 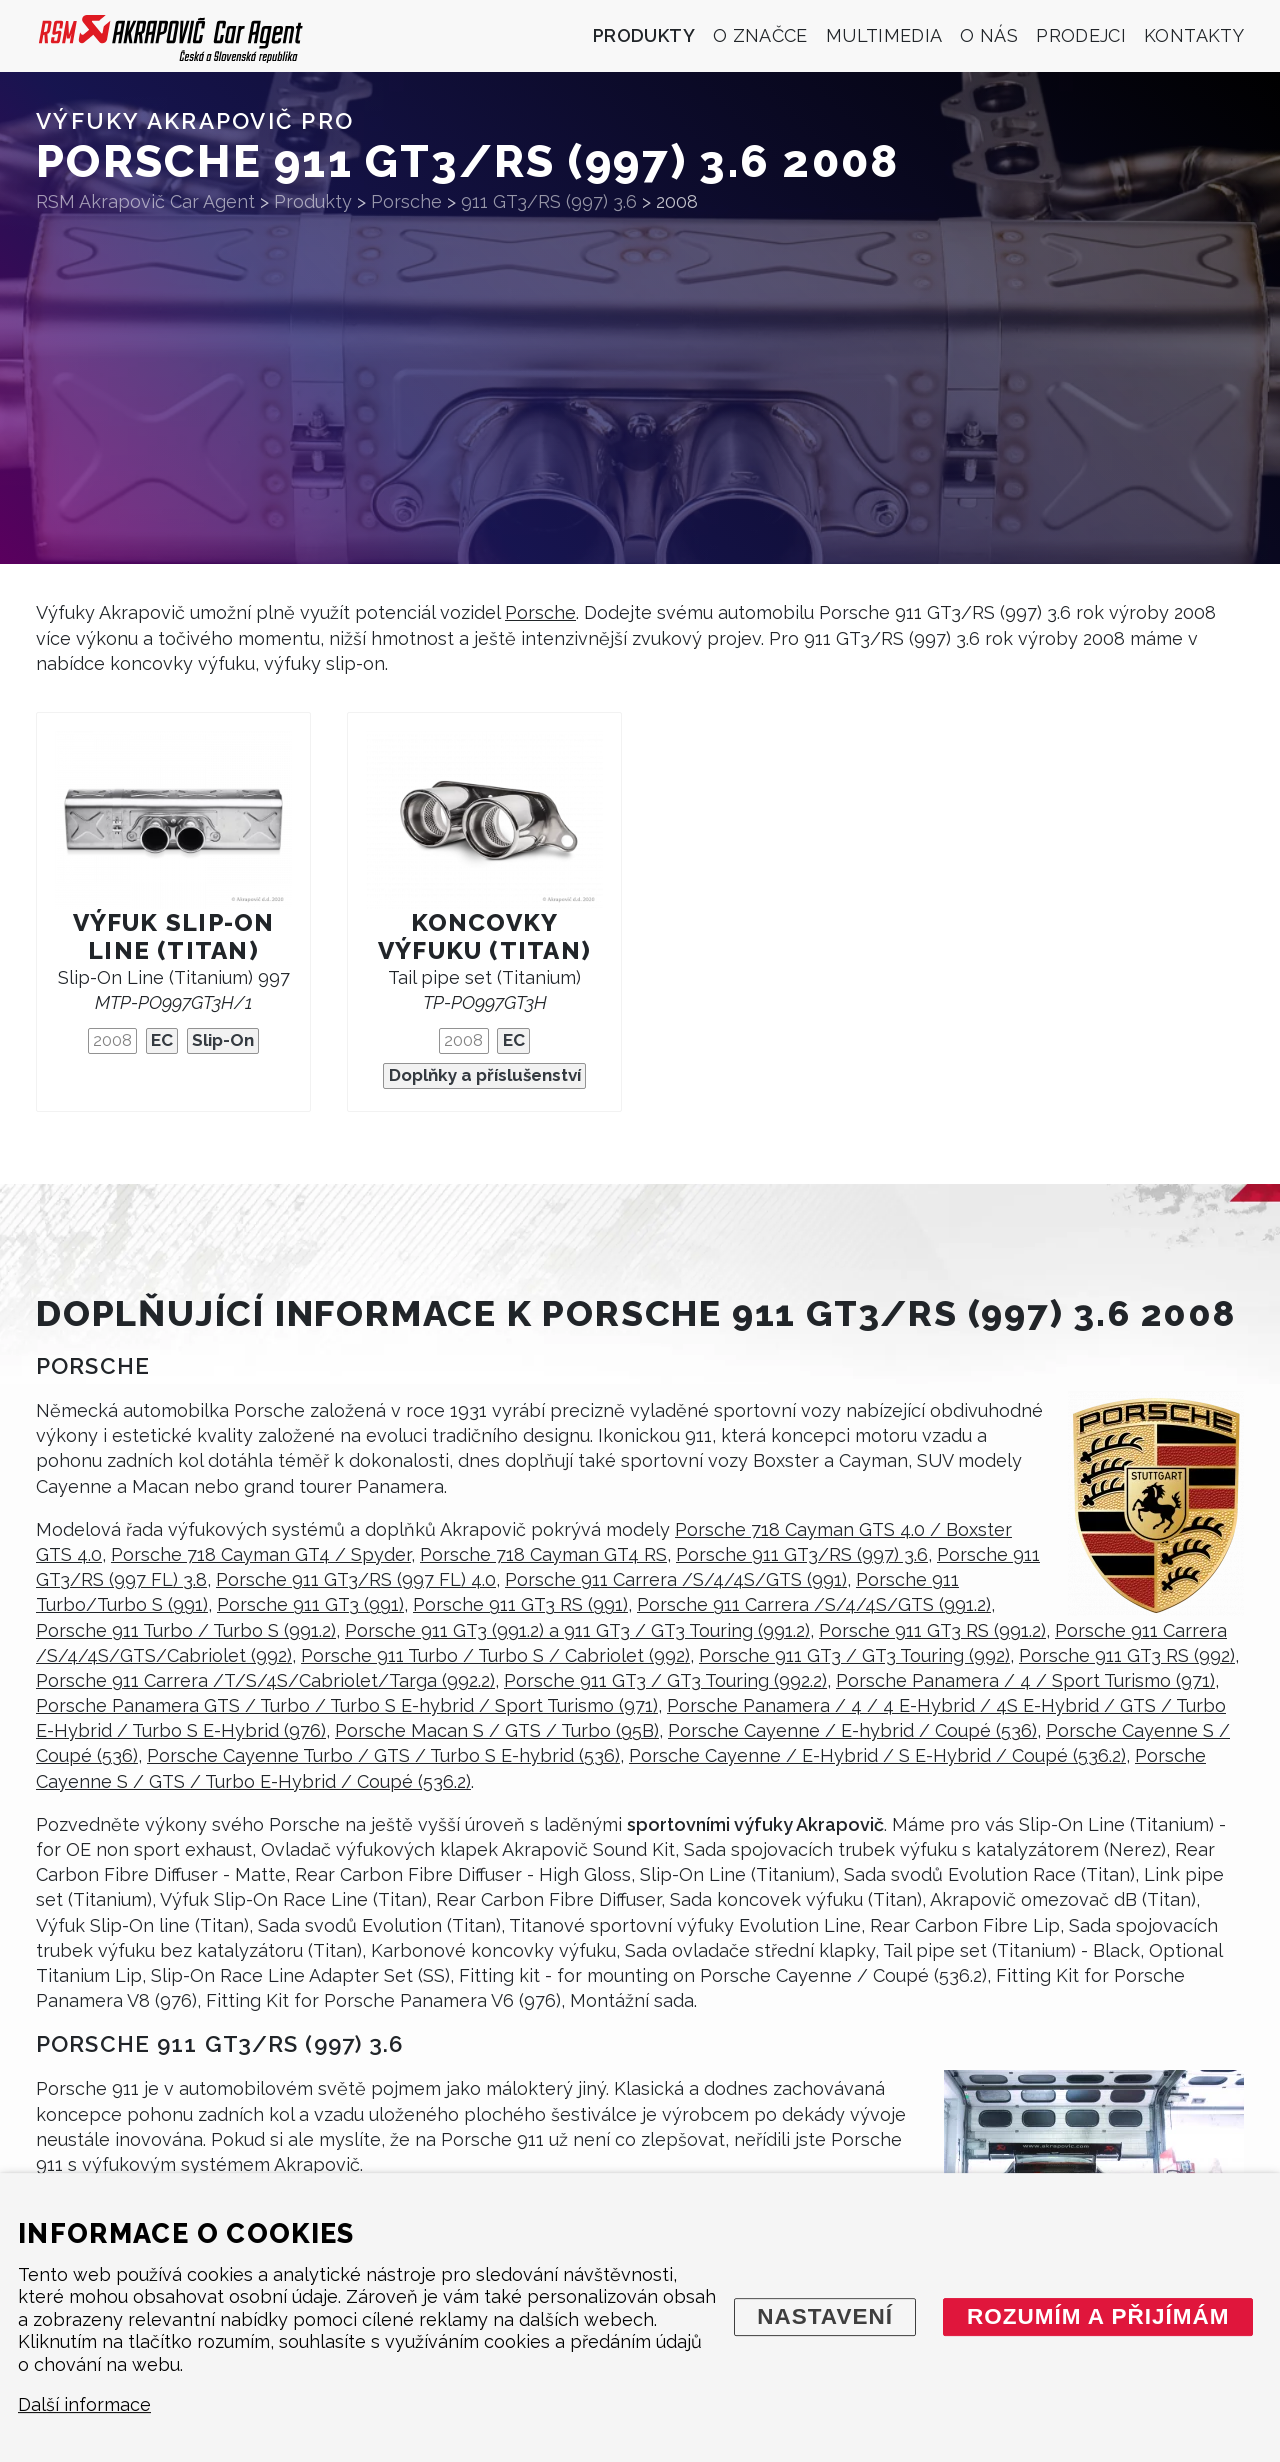 What do you see at coordinates (162, 1040) in the screenshot?
I see `EC` at bounding box center [162, 1040].